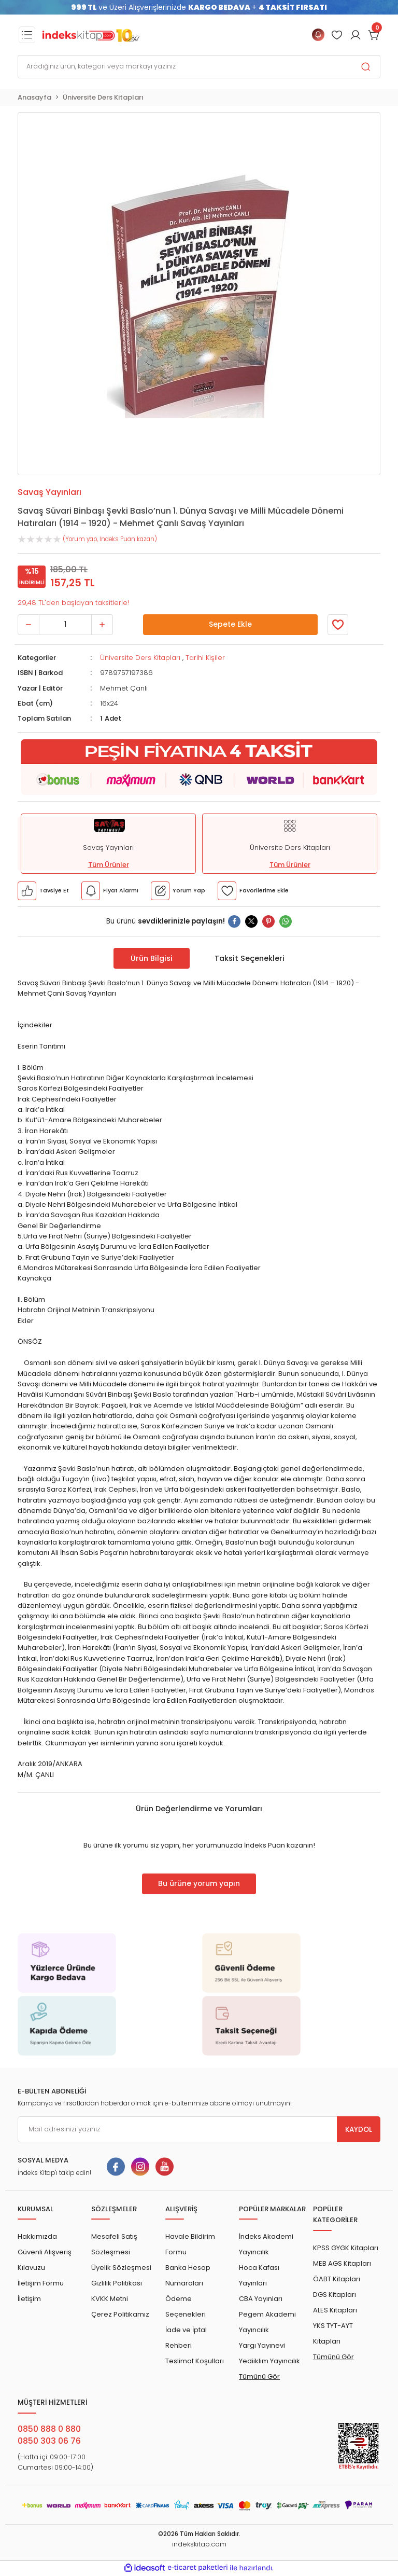 The height and width of the screenshot is (2576, 398). What do you see at coordinates (358, 2129) in the screenshot?
I see `KAYDOL [Submit]` at bounding box center [358, 2129].